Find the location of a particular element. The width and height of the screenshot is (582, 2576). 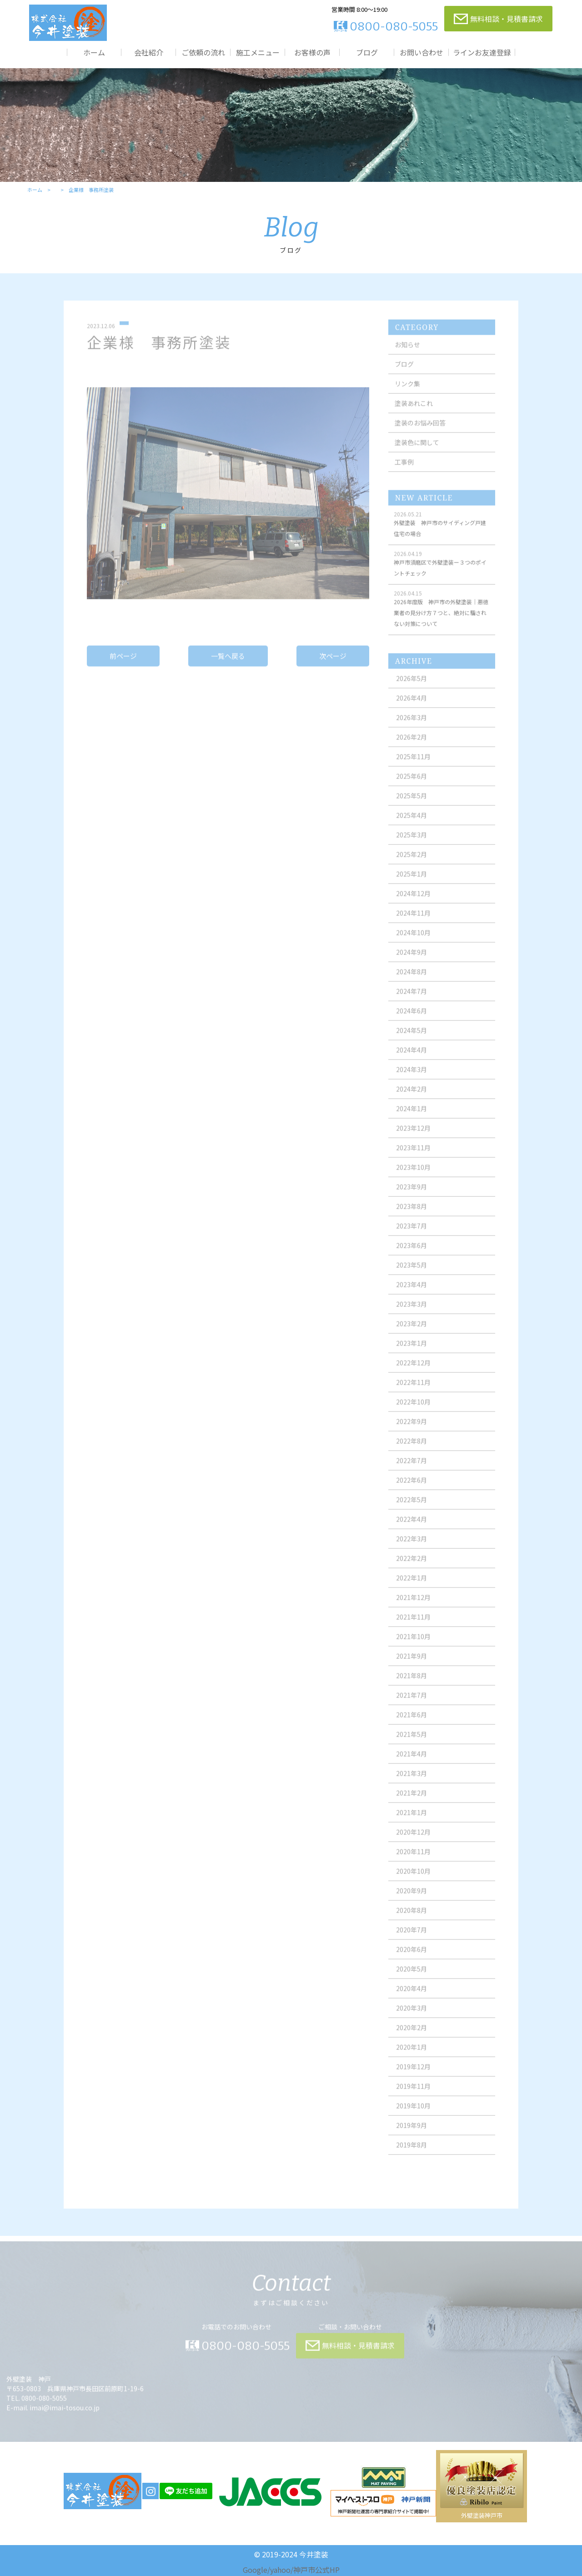

ご依頼の流れ is located at coordinates (203, 52).